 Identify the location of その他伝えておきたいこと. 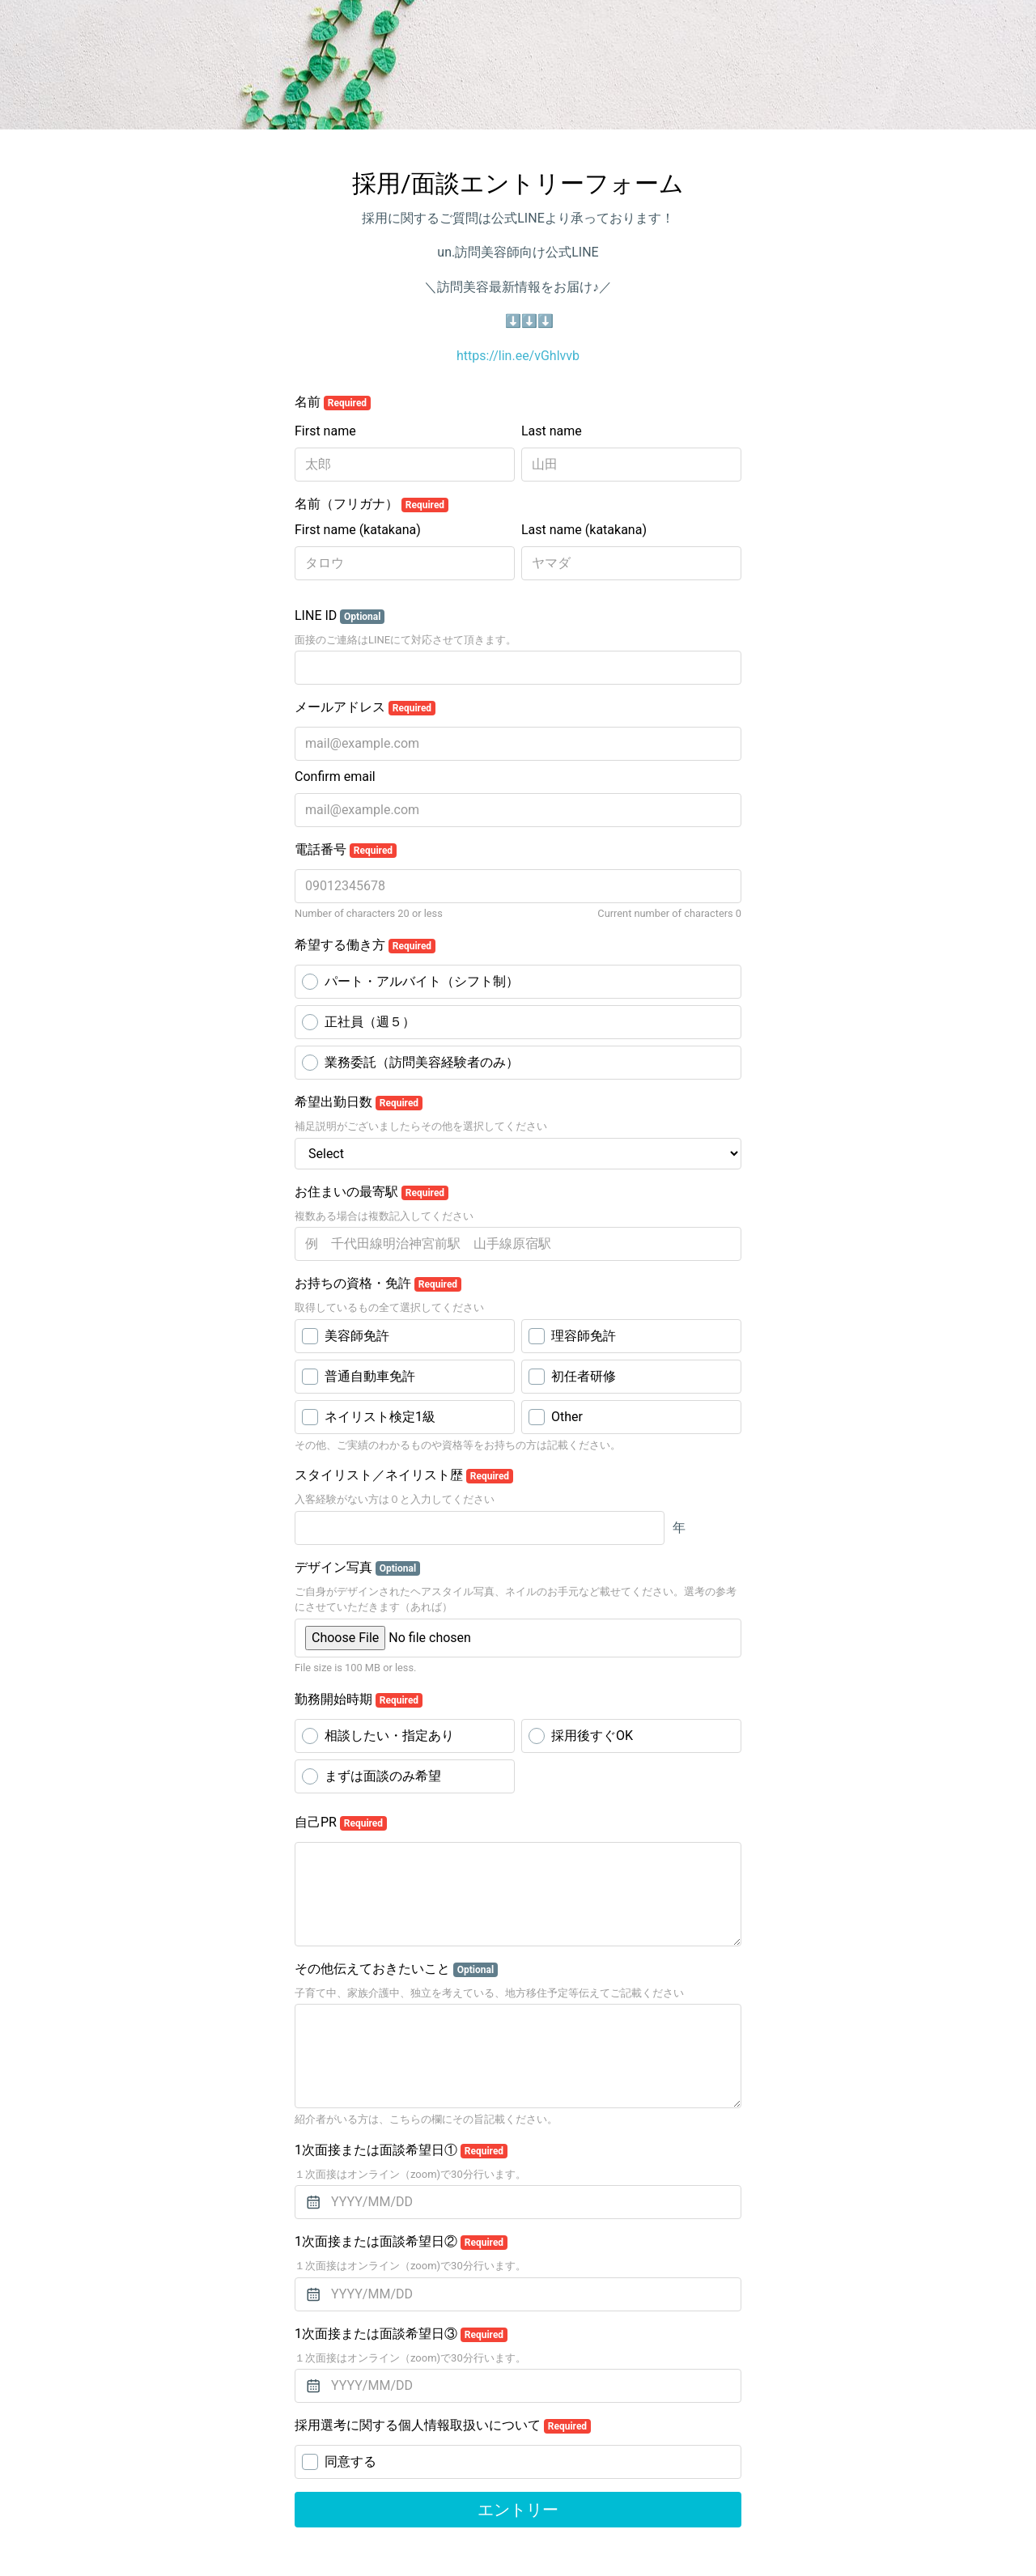
(396, 1969).